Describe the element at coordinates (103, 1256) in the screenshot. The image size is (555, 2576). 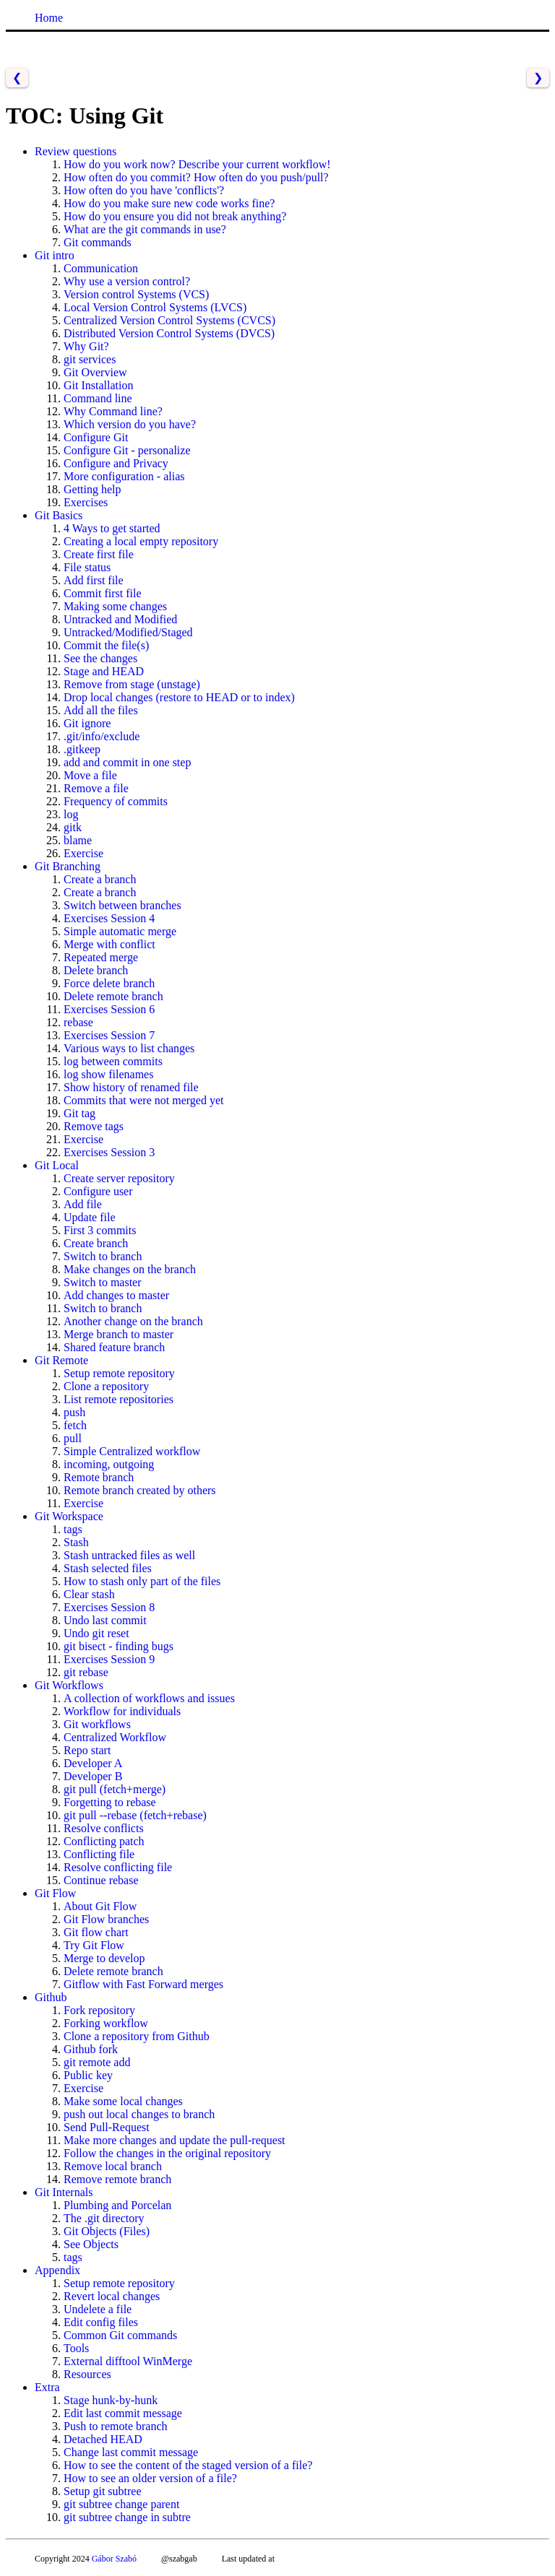
I see `Switch to branch` at that location.